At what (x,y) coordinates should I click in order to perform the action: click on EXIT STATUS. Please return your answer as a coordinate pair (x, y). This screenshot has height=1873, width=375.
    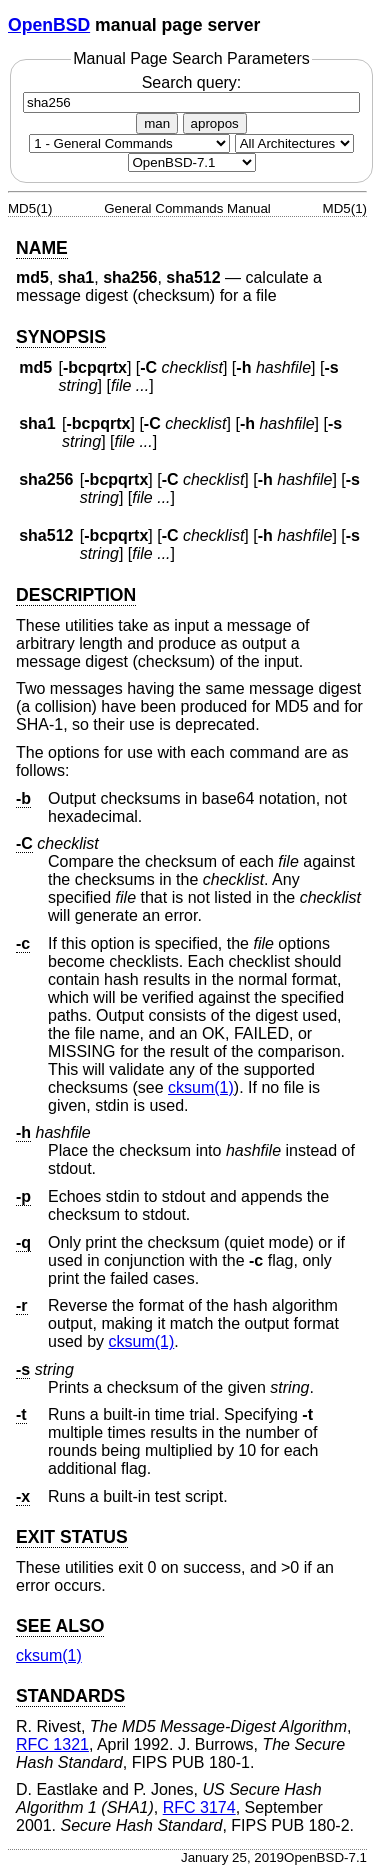
    Looking at the image, I should click on (72, 1537).